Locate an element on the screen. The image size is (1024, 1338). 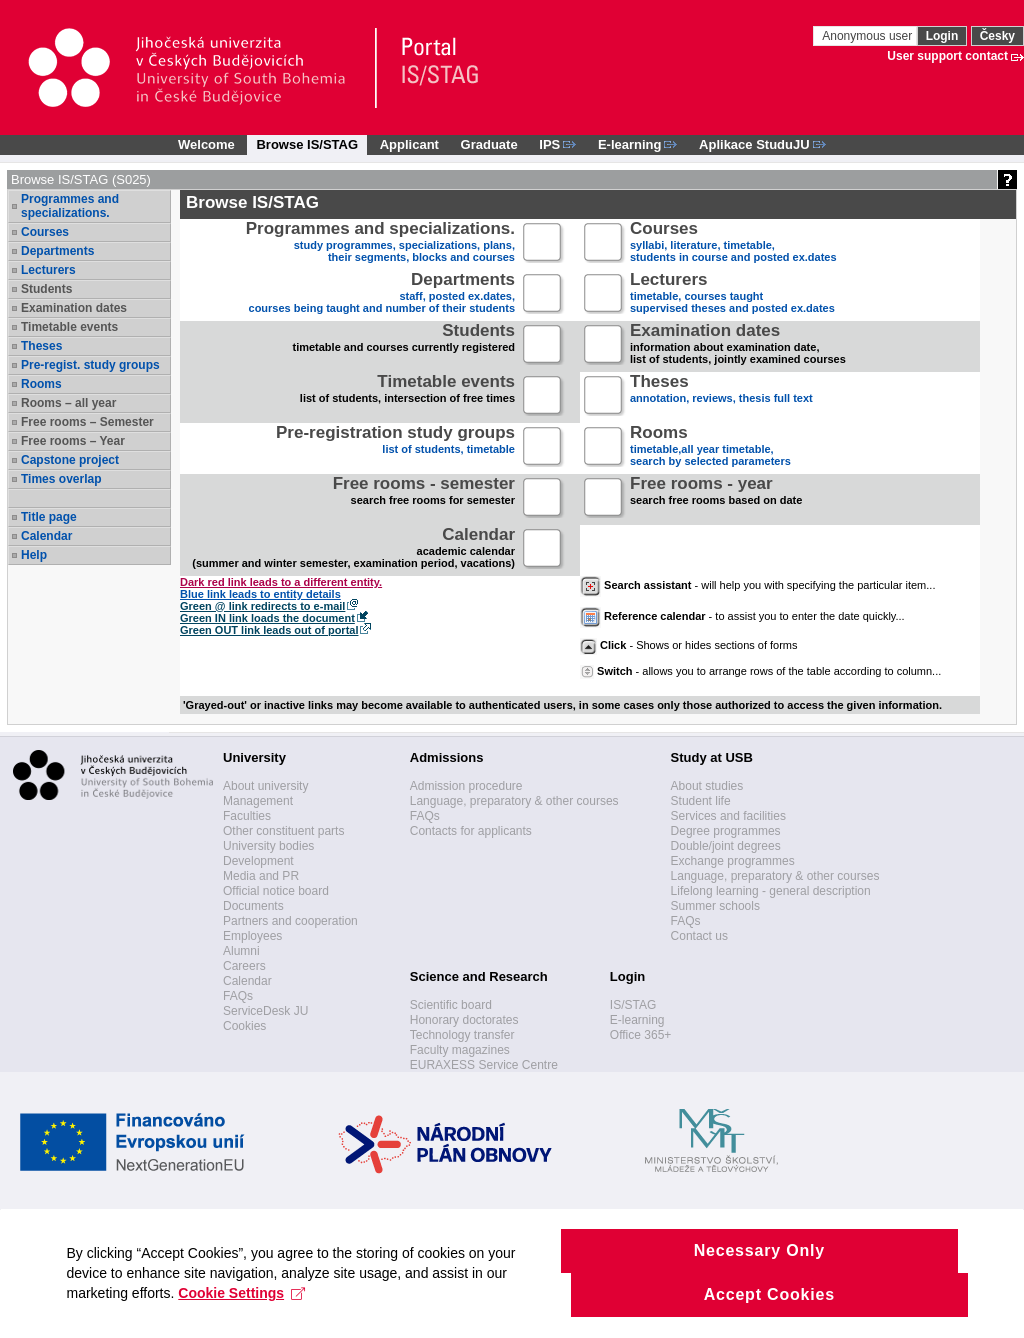
Calendar is located at coordinates (46, 536).